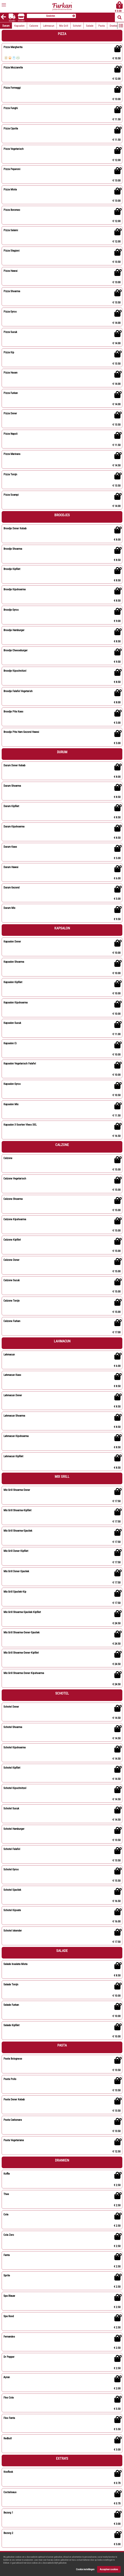 The width and height of the screenshot is (124, 2576). Describe the element at coordinates (117, 1501) in the screenshot. I see `€ 17.50` at that location.